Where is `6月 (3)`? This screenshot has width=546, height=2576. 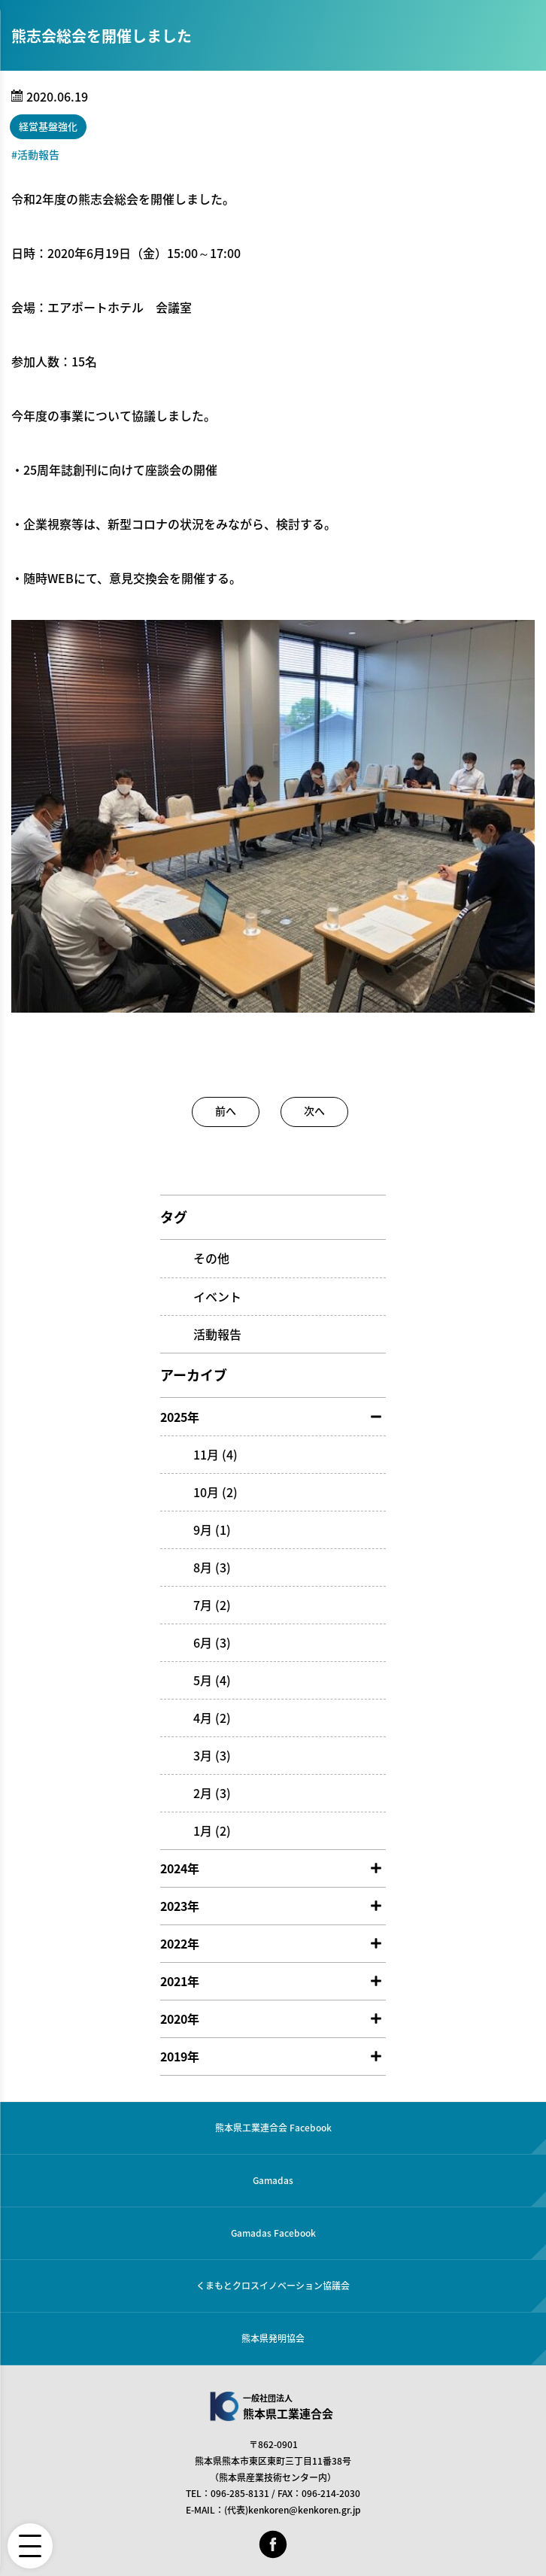 6月 (3) is located at coordinates (212, 1642).